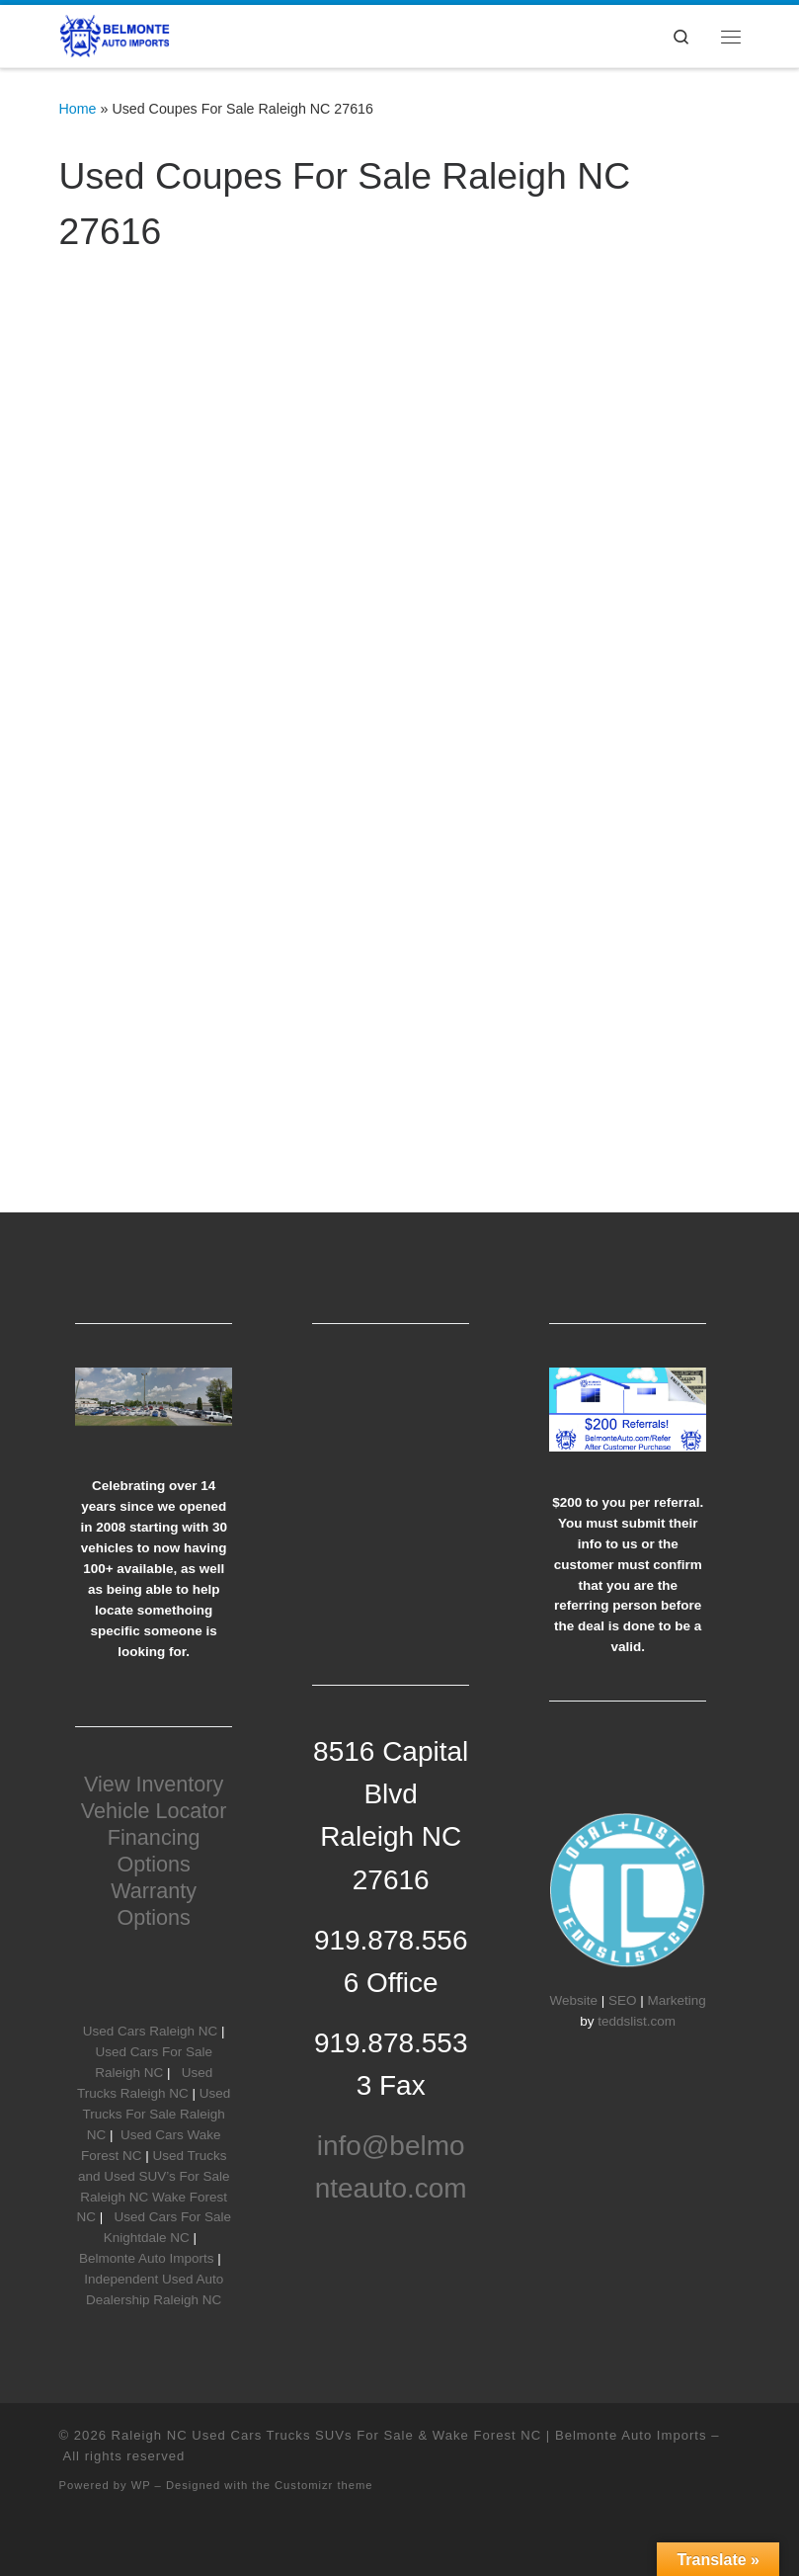  I want to click on View Inventory, so click(153, 1784).